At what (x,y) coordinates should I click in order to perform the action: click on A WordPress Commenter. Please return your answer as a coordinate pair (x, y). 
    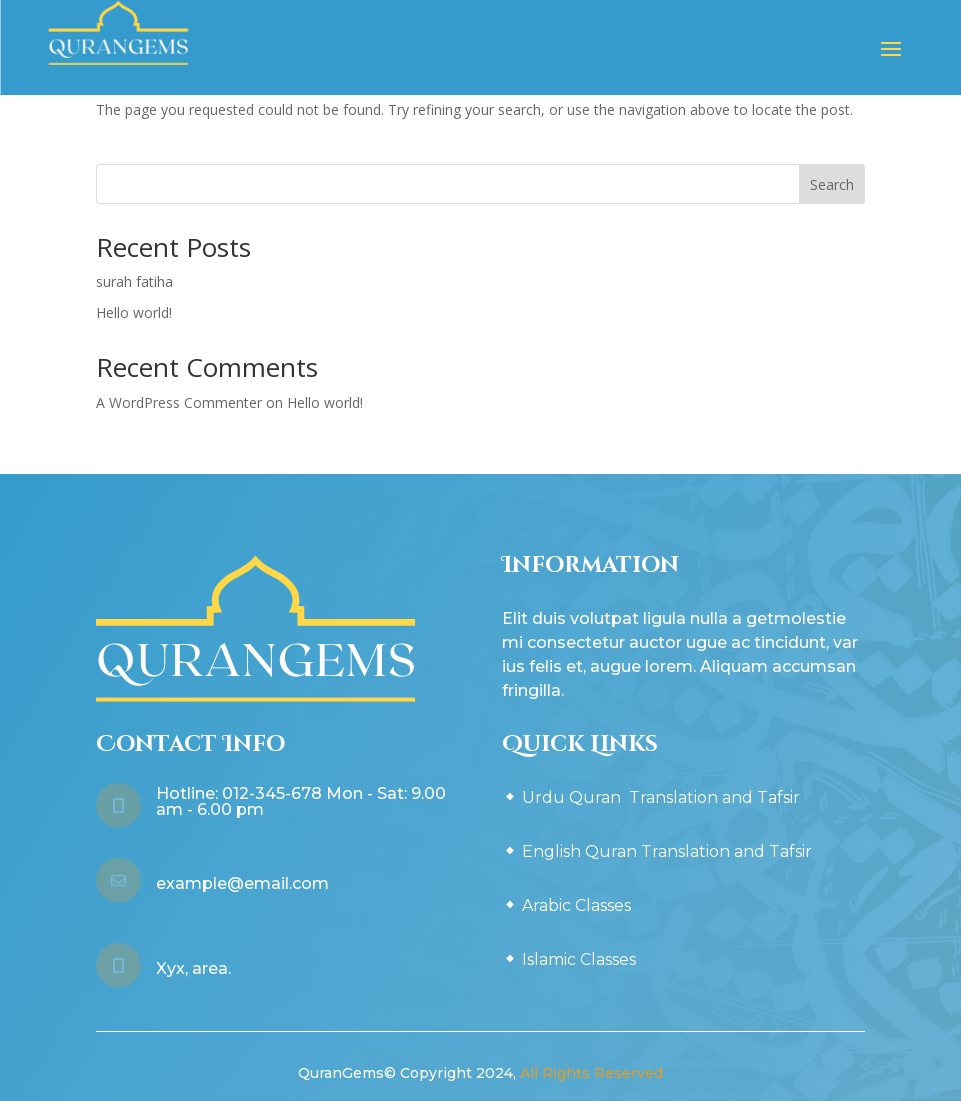
    Looking at the image, I should click on (179, 402).